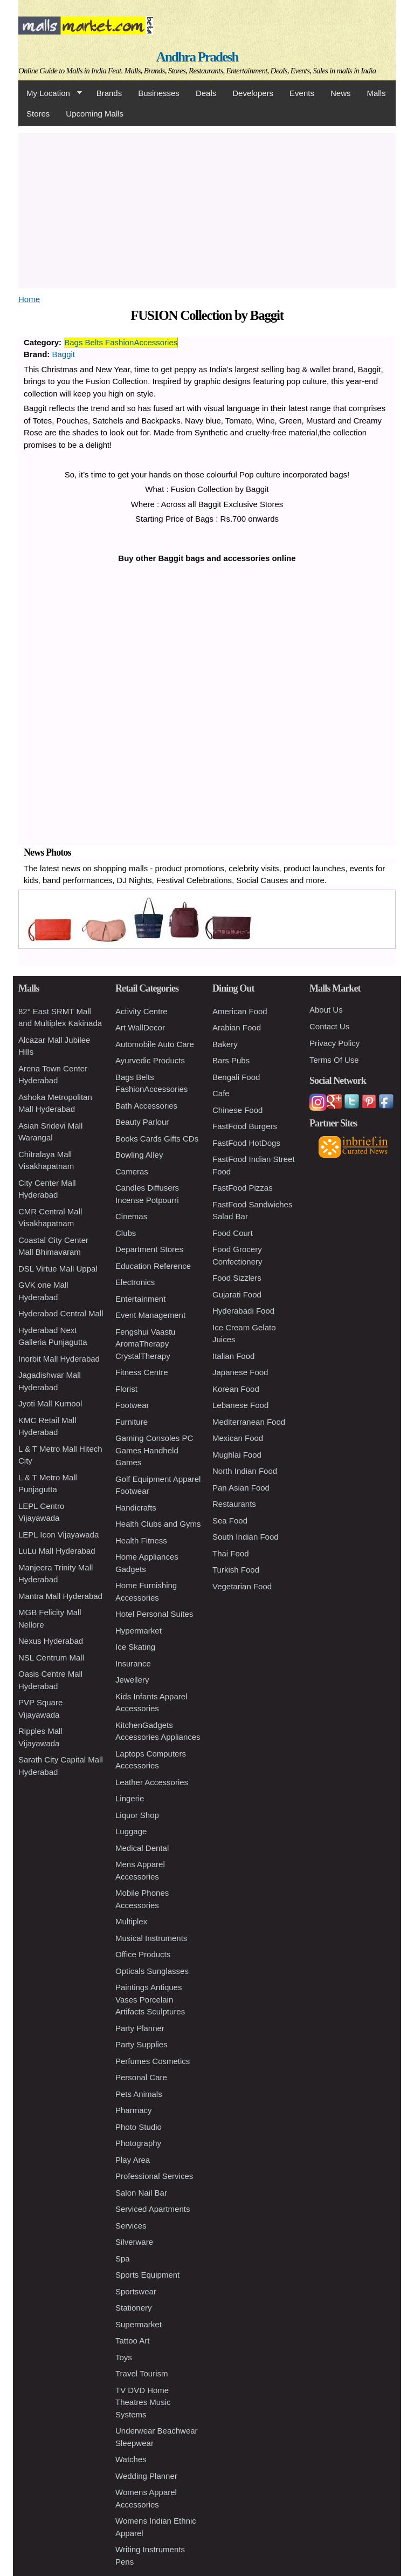 The height and width of the screenshot is (2576, 414). I want to click on Food Court, so click(232, 1233).